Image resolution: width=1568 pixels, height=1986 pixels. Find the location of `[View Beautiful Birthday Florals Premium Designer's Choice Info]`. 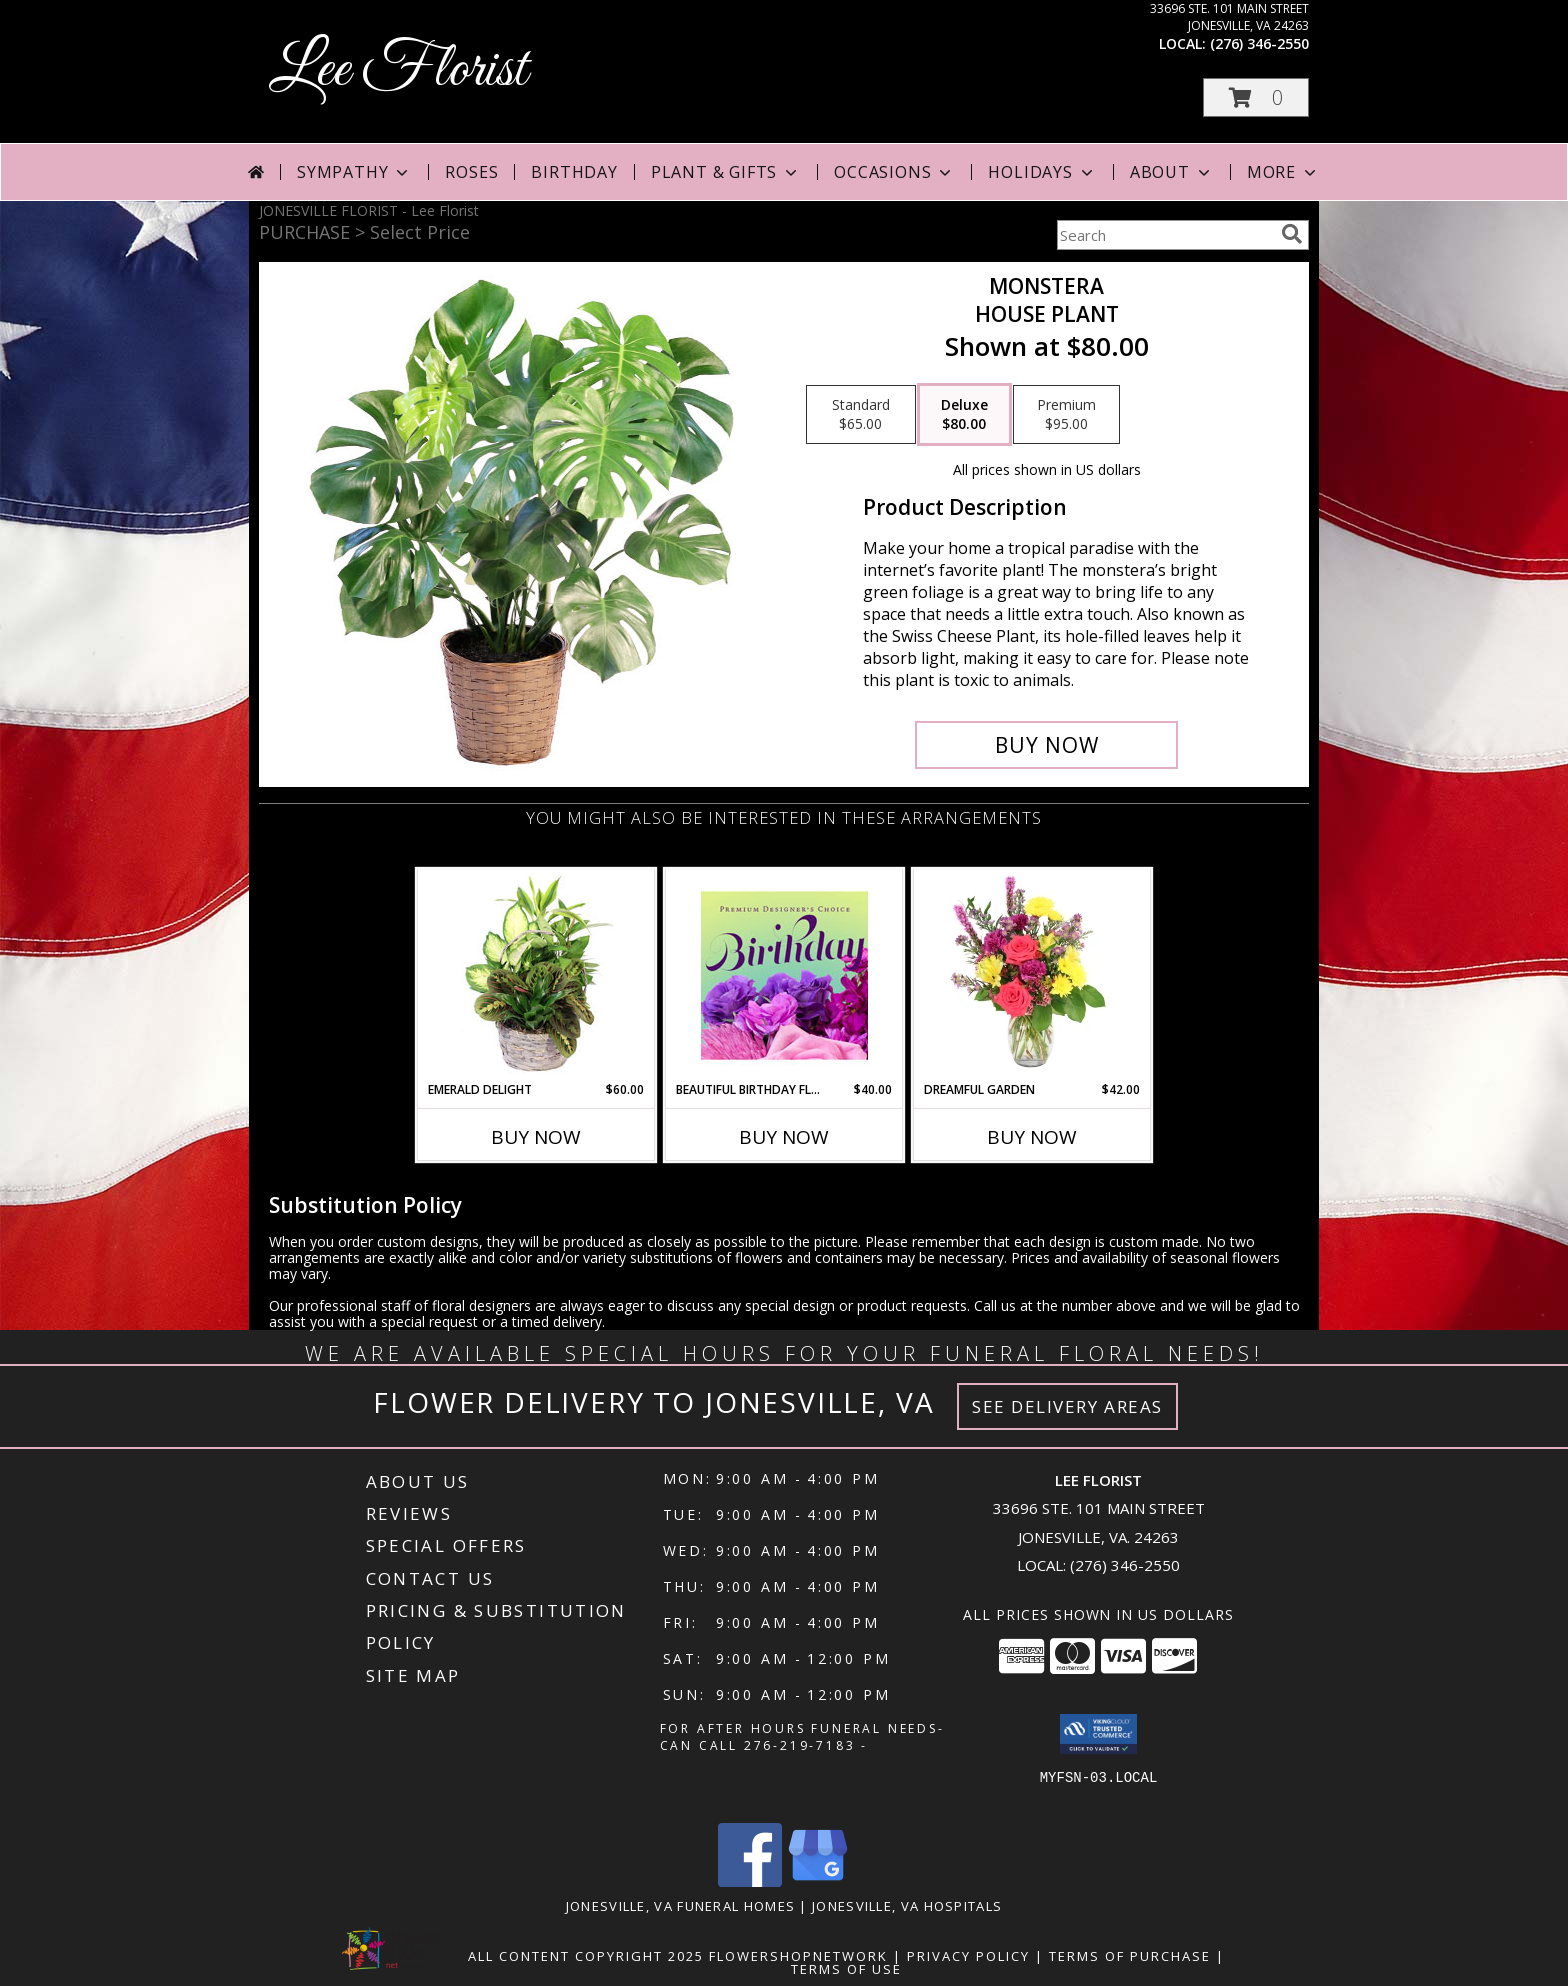

[View Beautiful Birthday Florals Premium Designer's Choice Info] is located at coordinates (784, 975).